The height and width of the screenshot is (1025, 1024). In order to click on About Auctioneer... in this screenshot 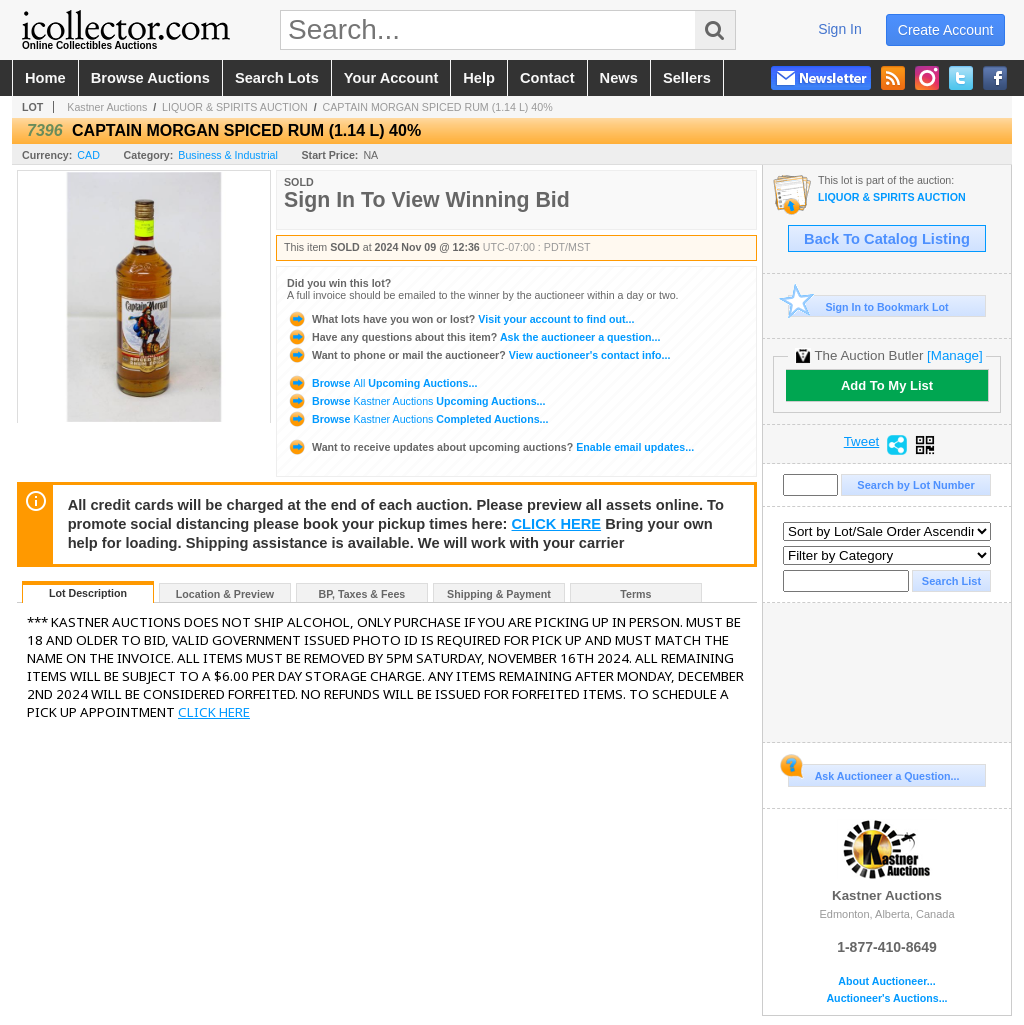, I will do `click(886, 981)`.